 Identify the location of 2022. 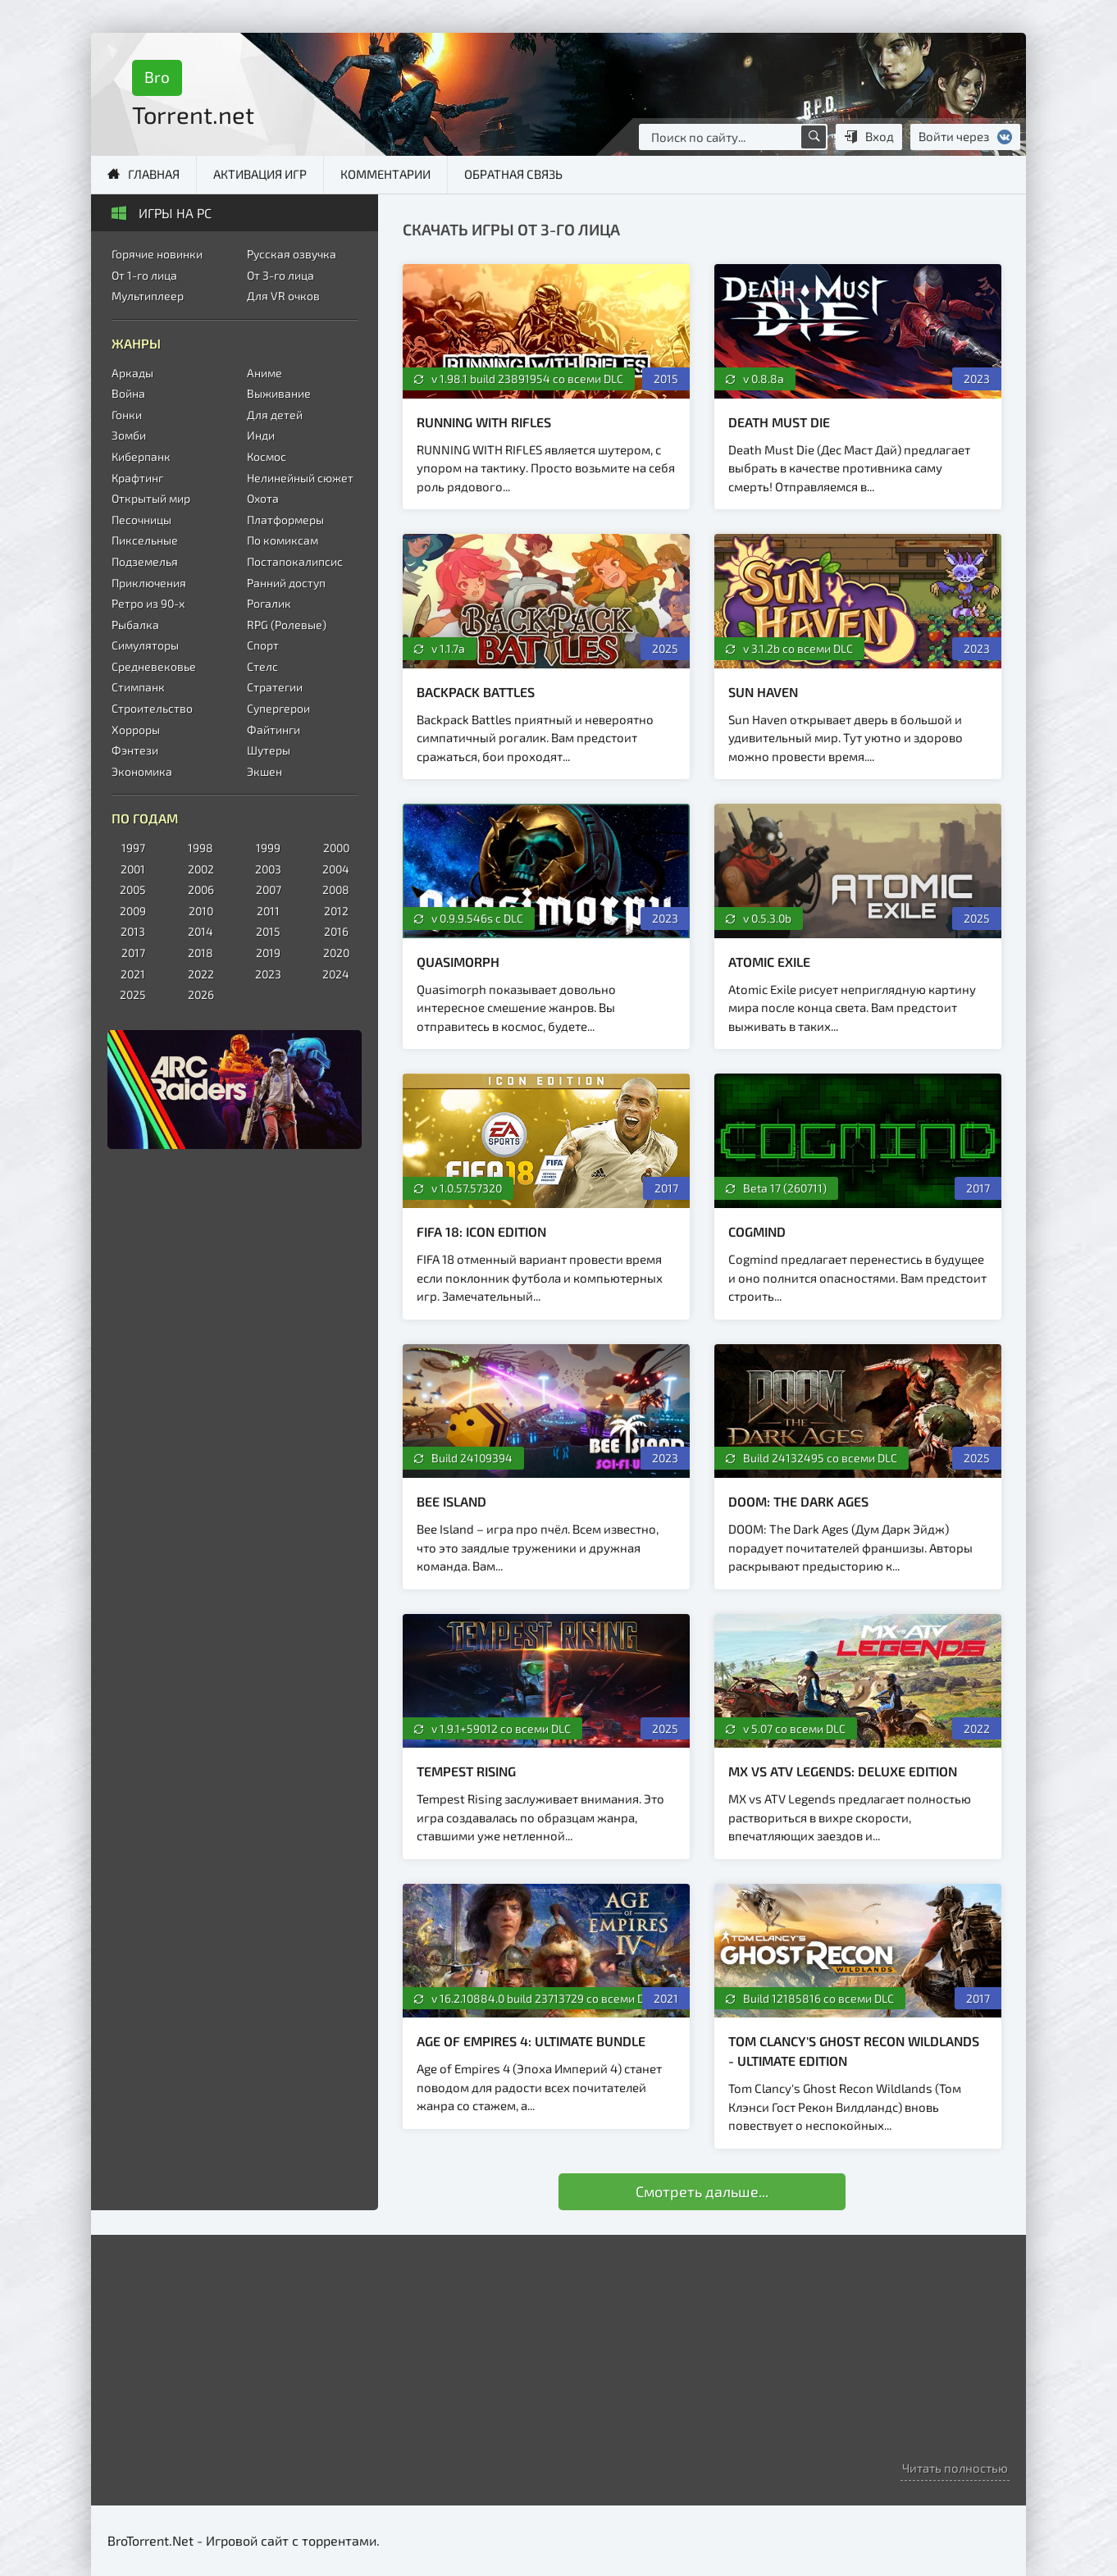
(201, 974).